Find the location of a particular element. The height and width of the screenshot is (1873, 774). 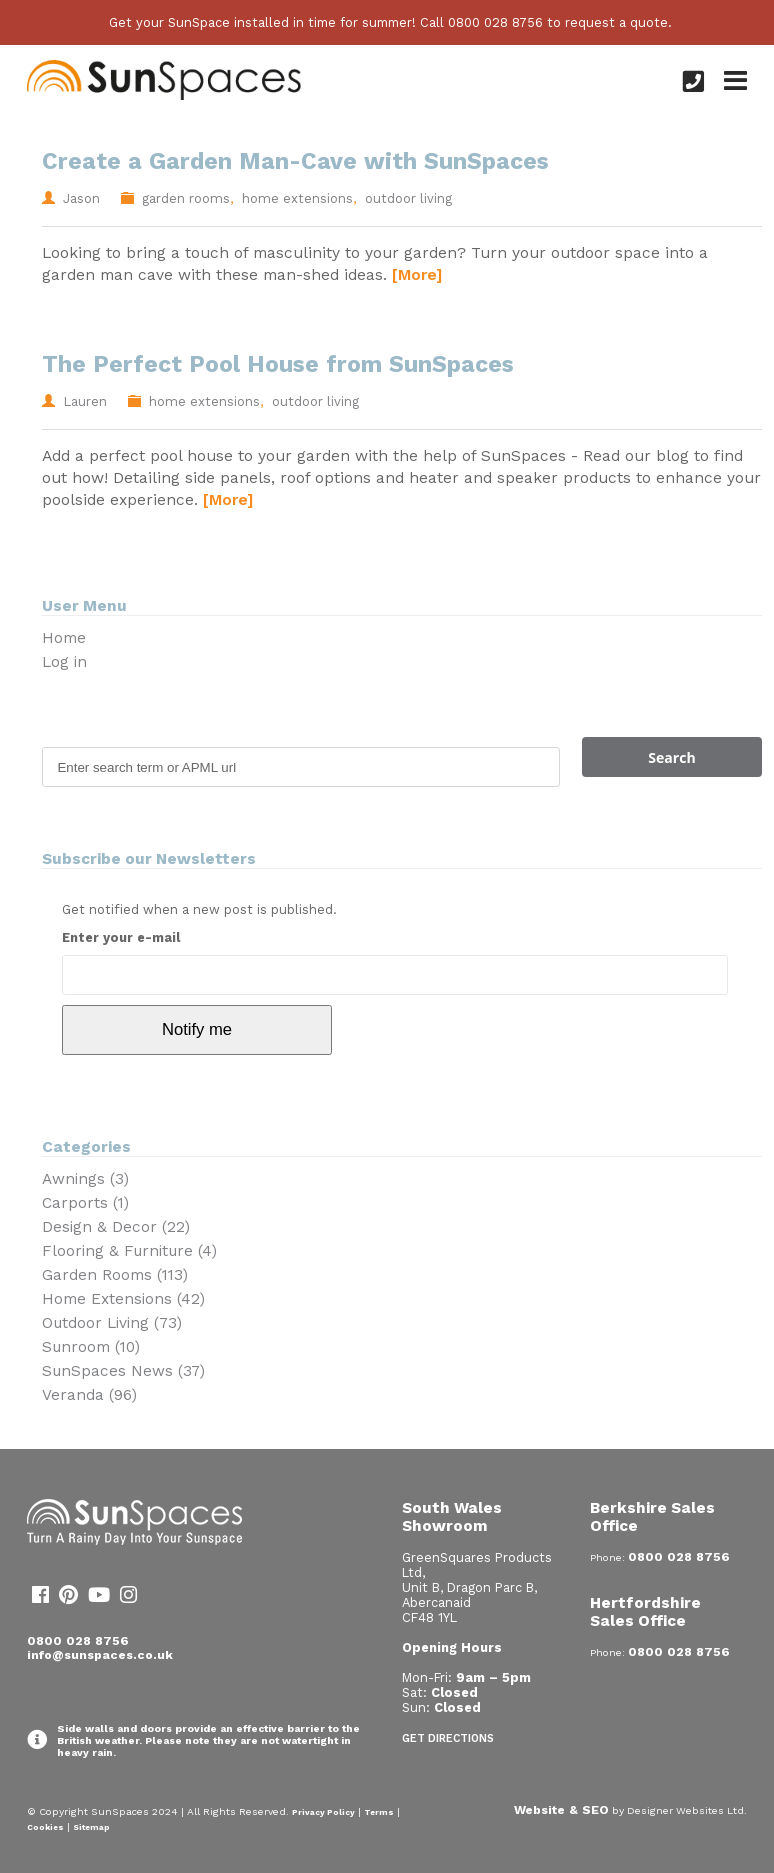

The Perfect Pool House from SunSpaces is located at coordinates (278, 364).